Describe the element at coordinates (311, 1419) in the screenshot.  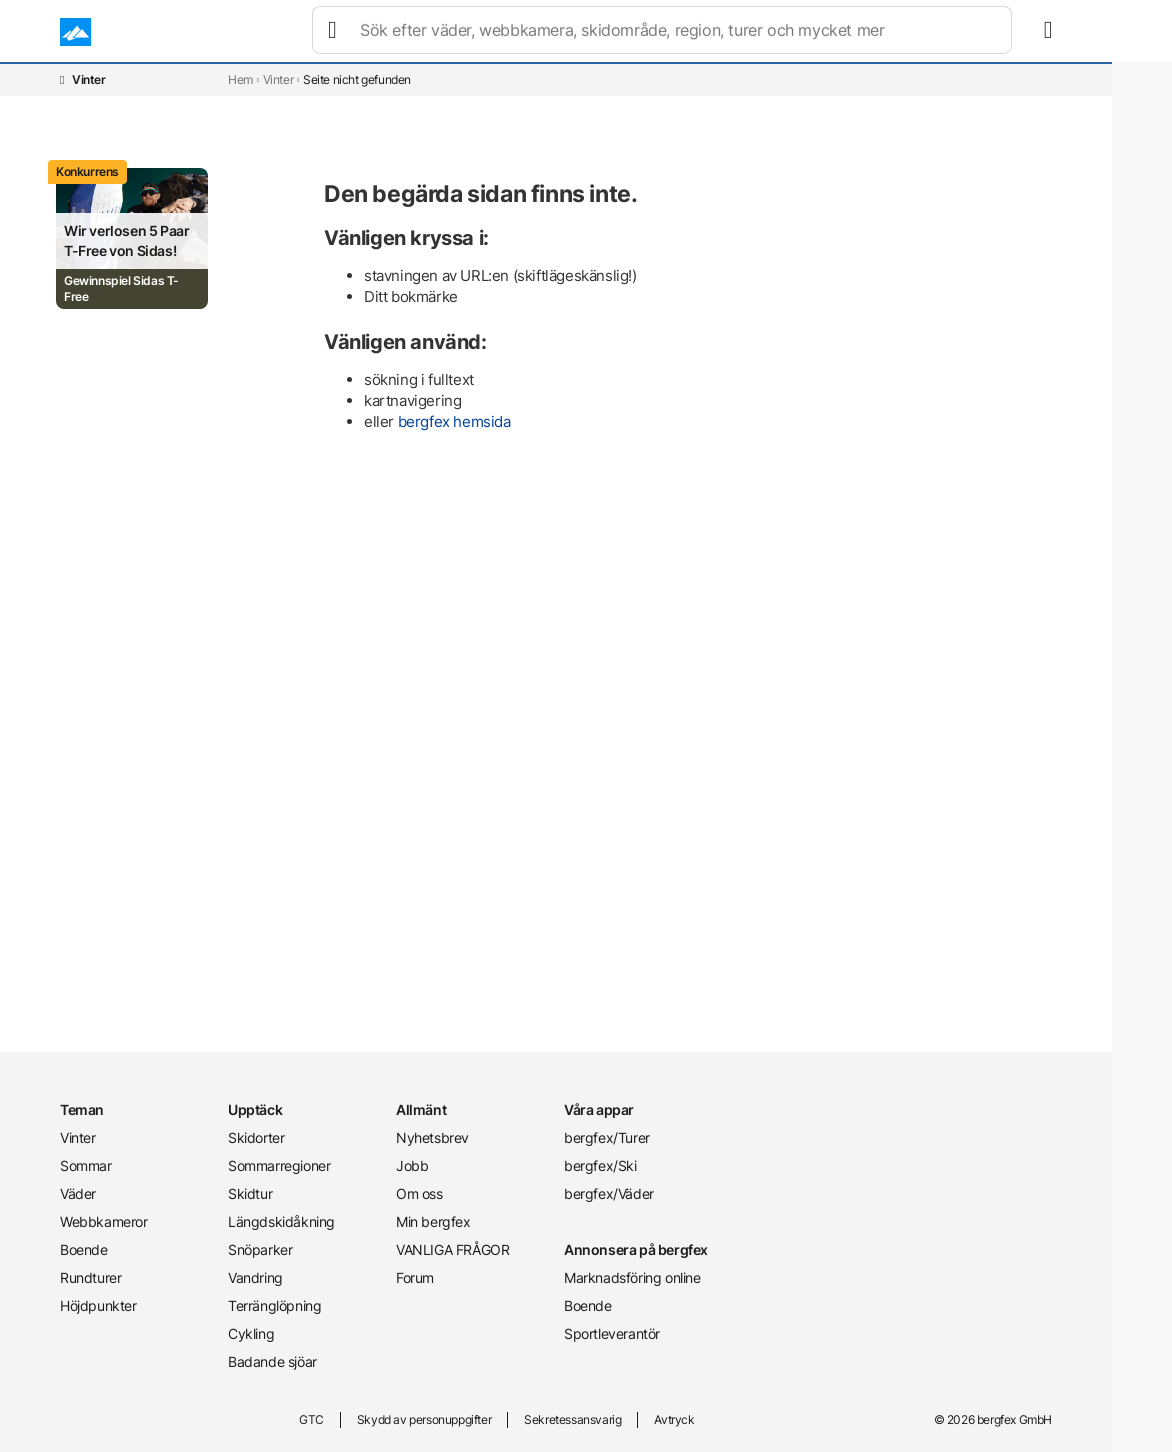
I see `GTC` at that location.